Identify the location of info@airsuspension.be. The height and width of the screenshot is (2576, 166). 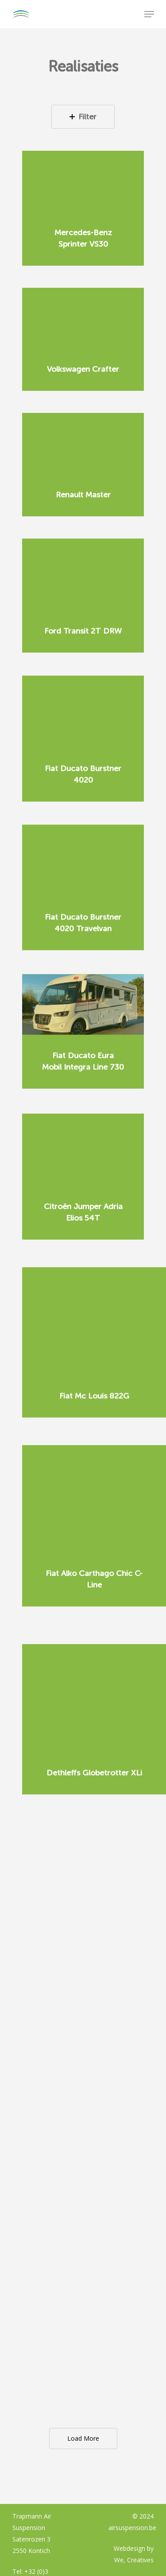
(44, 2479).